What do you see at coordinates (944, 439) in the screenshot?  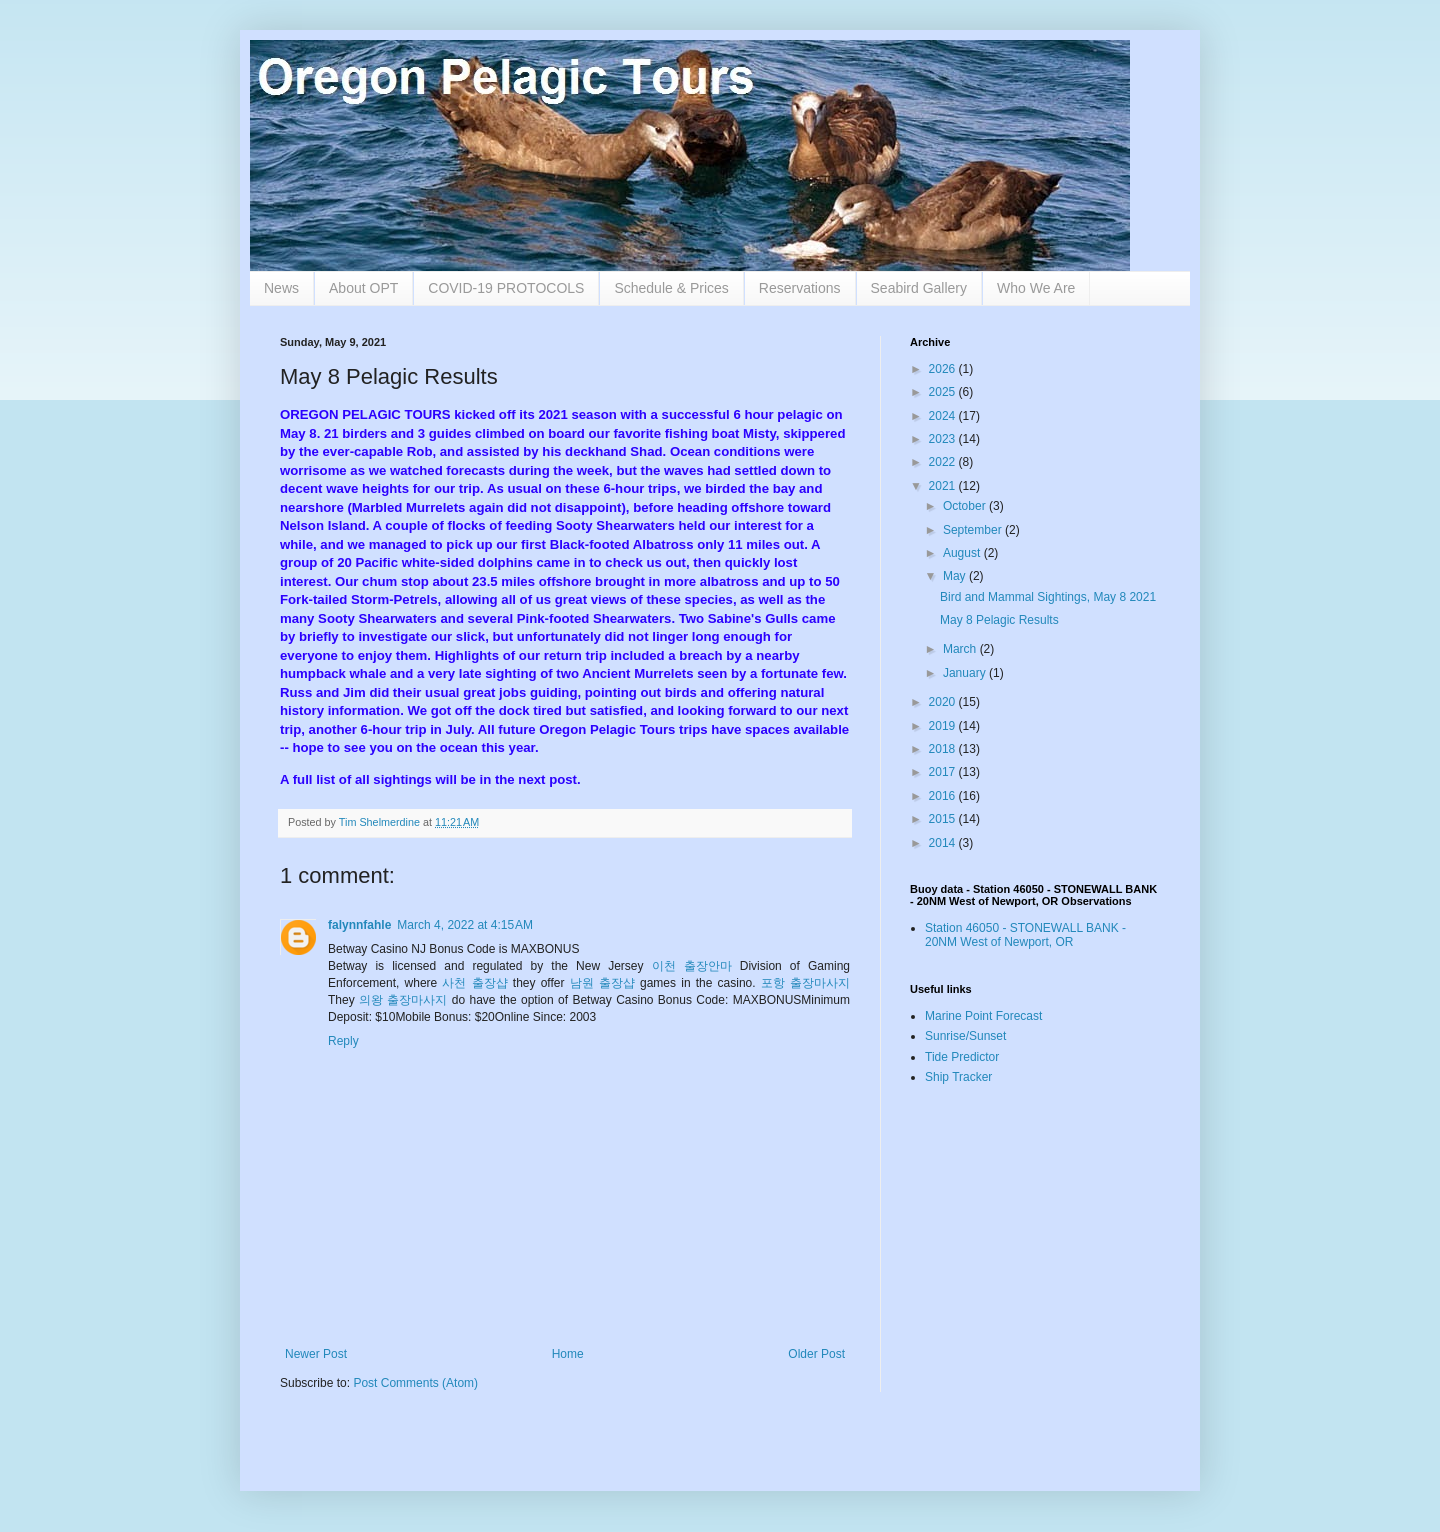 I see `2023` at bounding box center [944, 439].